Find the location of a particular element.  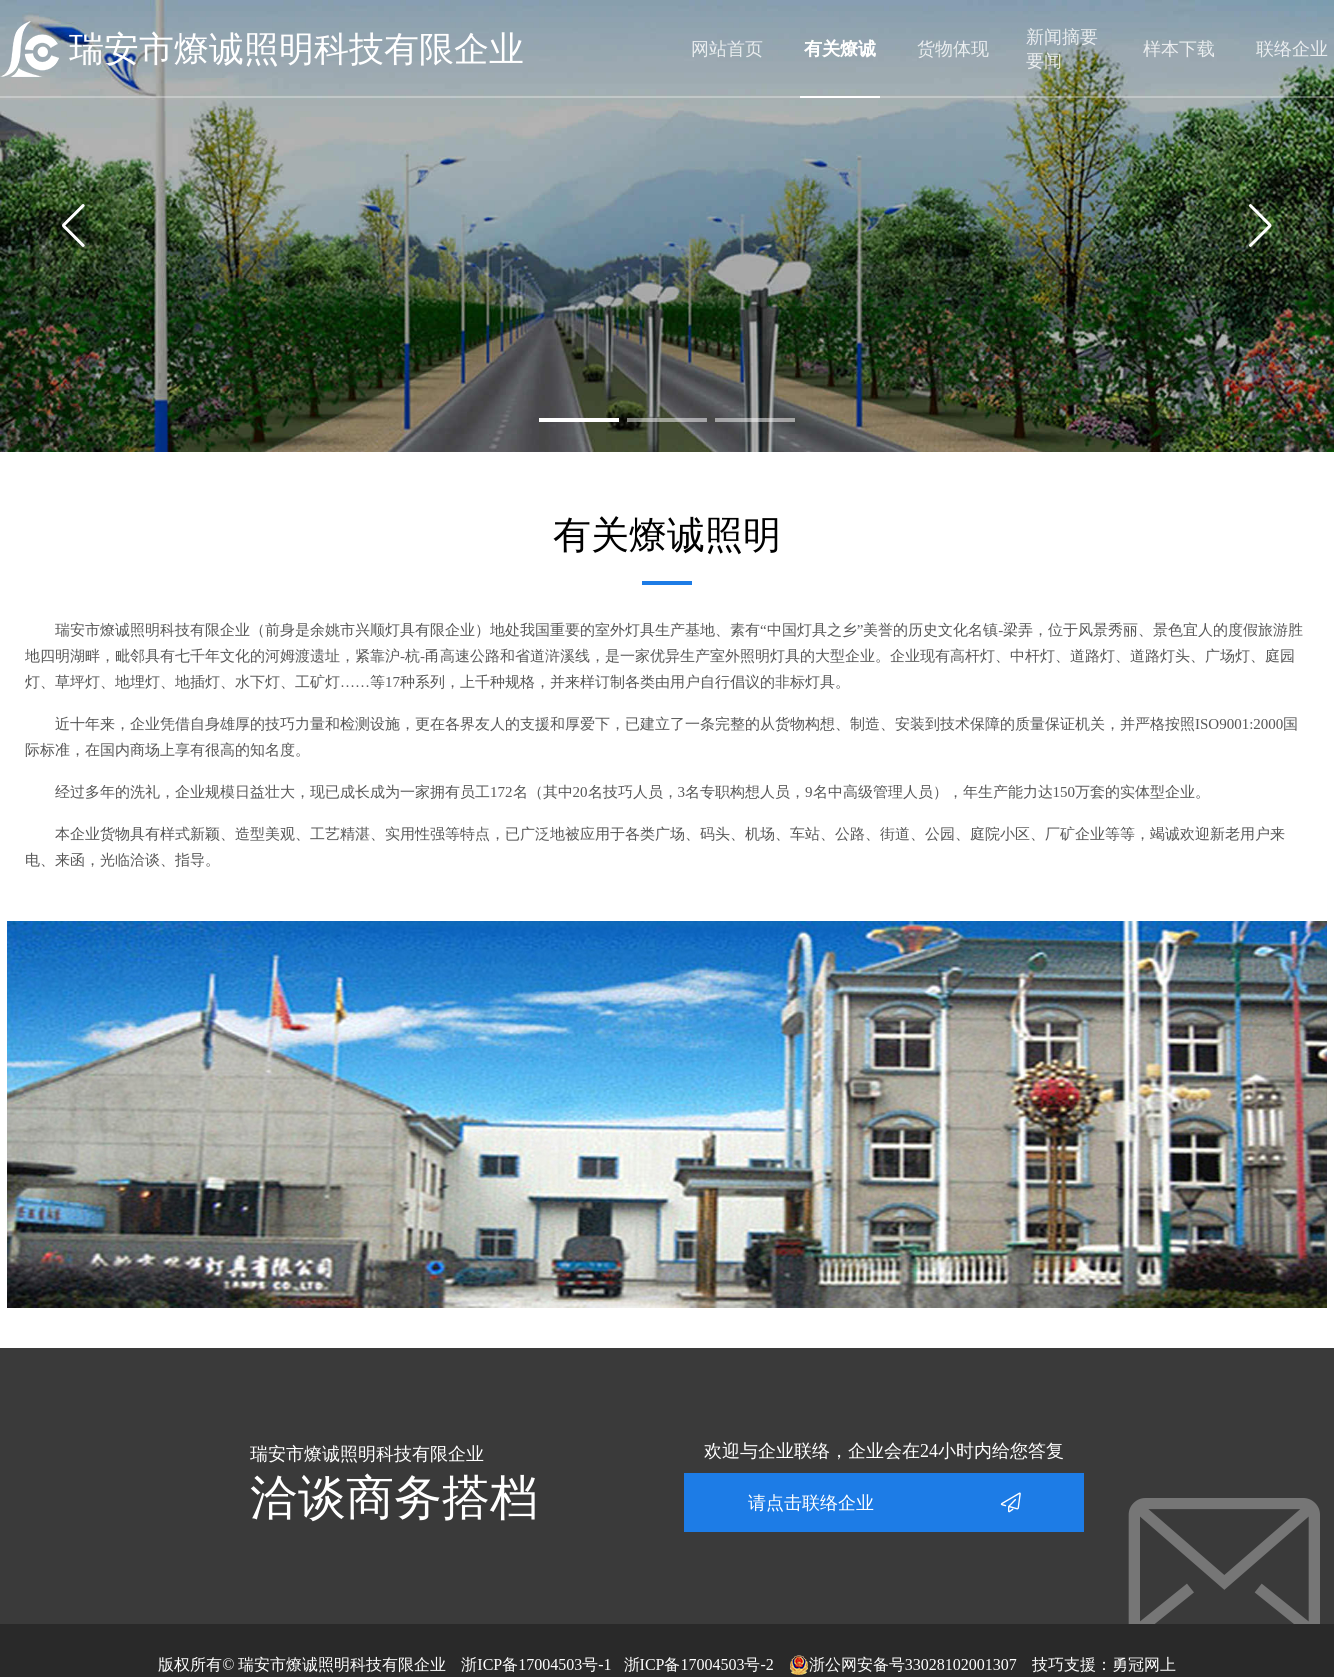

有关燎诚 is located at coordinates (840, 49).